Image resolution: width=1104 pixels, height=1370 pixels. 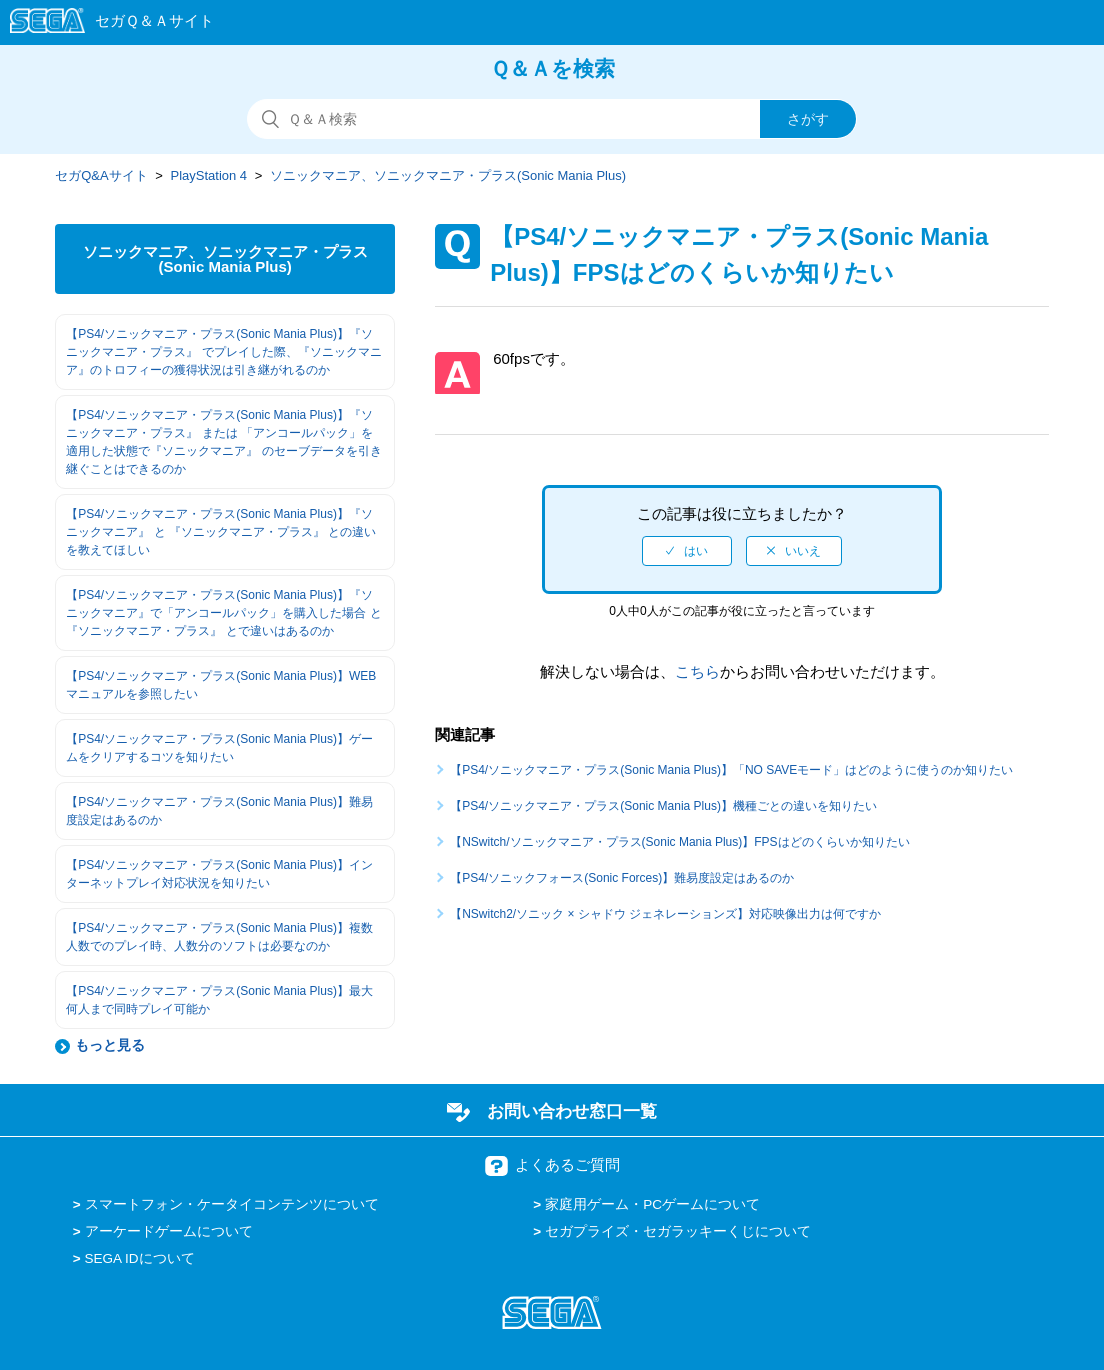 What do you see at coordinates (221, 685) in the screenshot?
I see `【PS4/ソニックマニア・プラス(Sonic Mania Plus)】WEBマニュアルを参照したい` at bounding box center [221, 685].